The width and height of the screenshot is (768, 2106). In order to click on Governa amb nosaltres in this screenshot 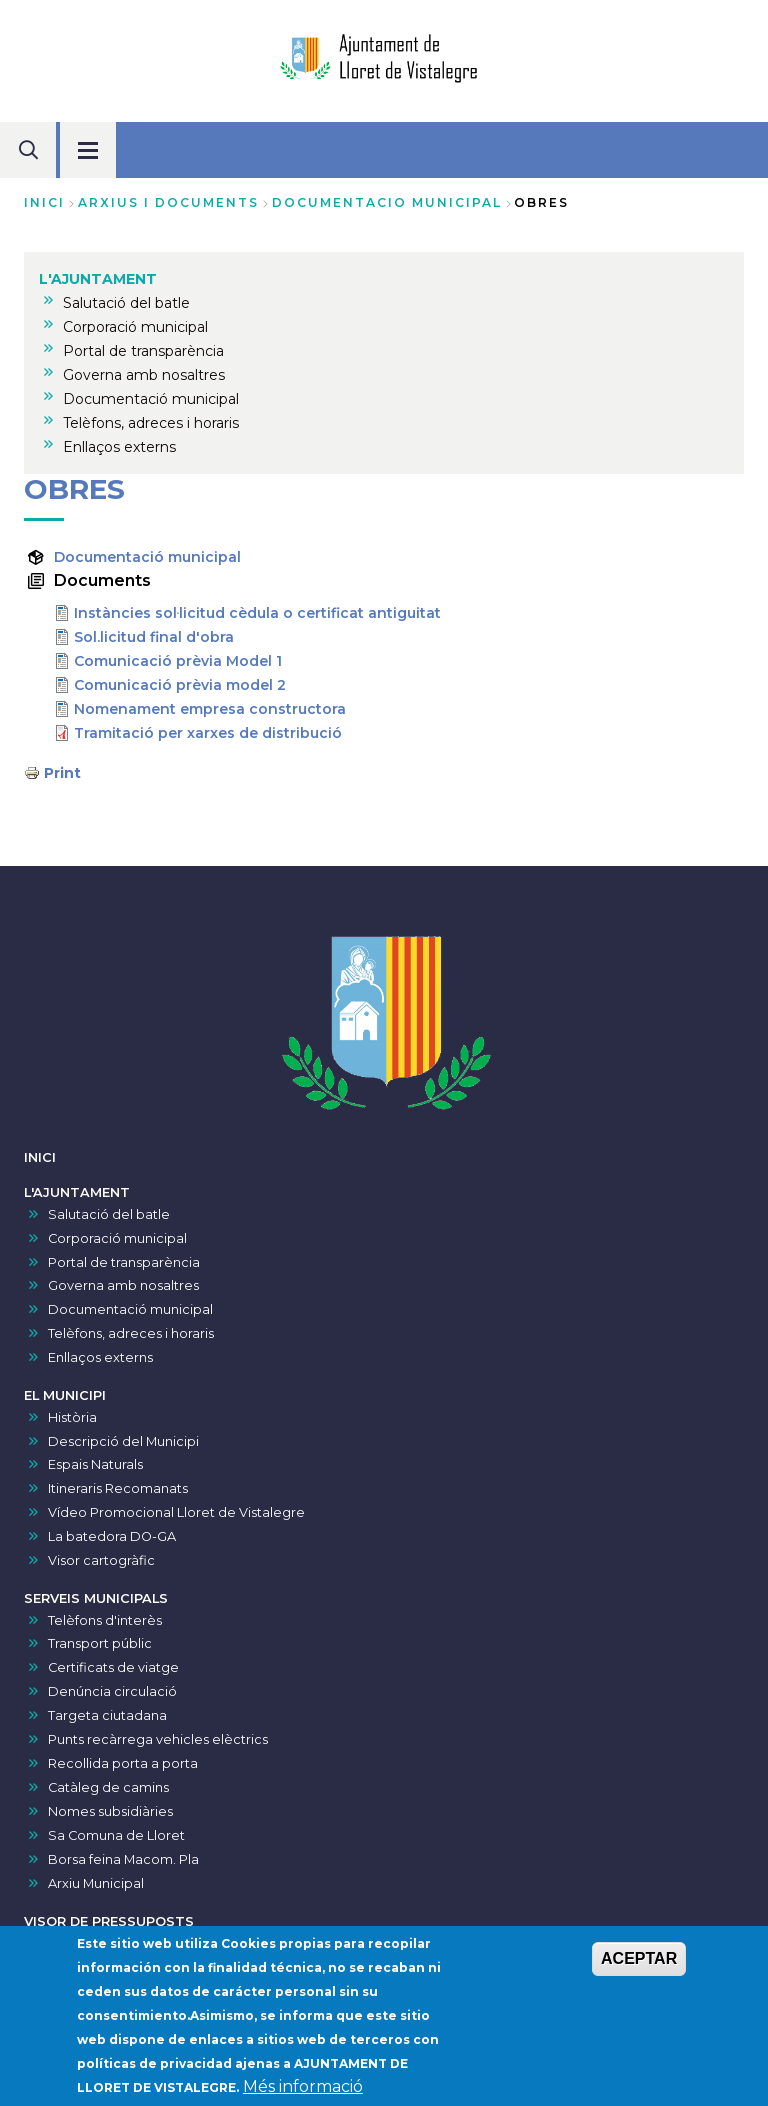, I will do `click(123, 1285)`.